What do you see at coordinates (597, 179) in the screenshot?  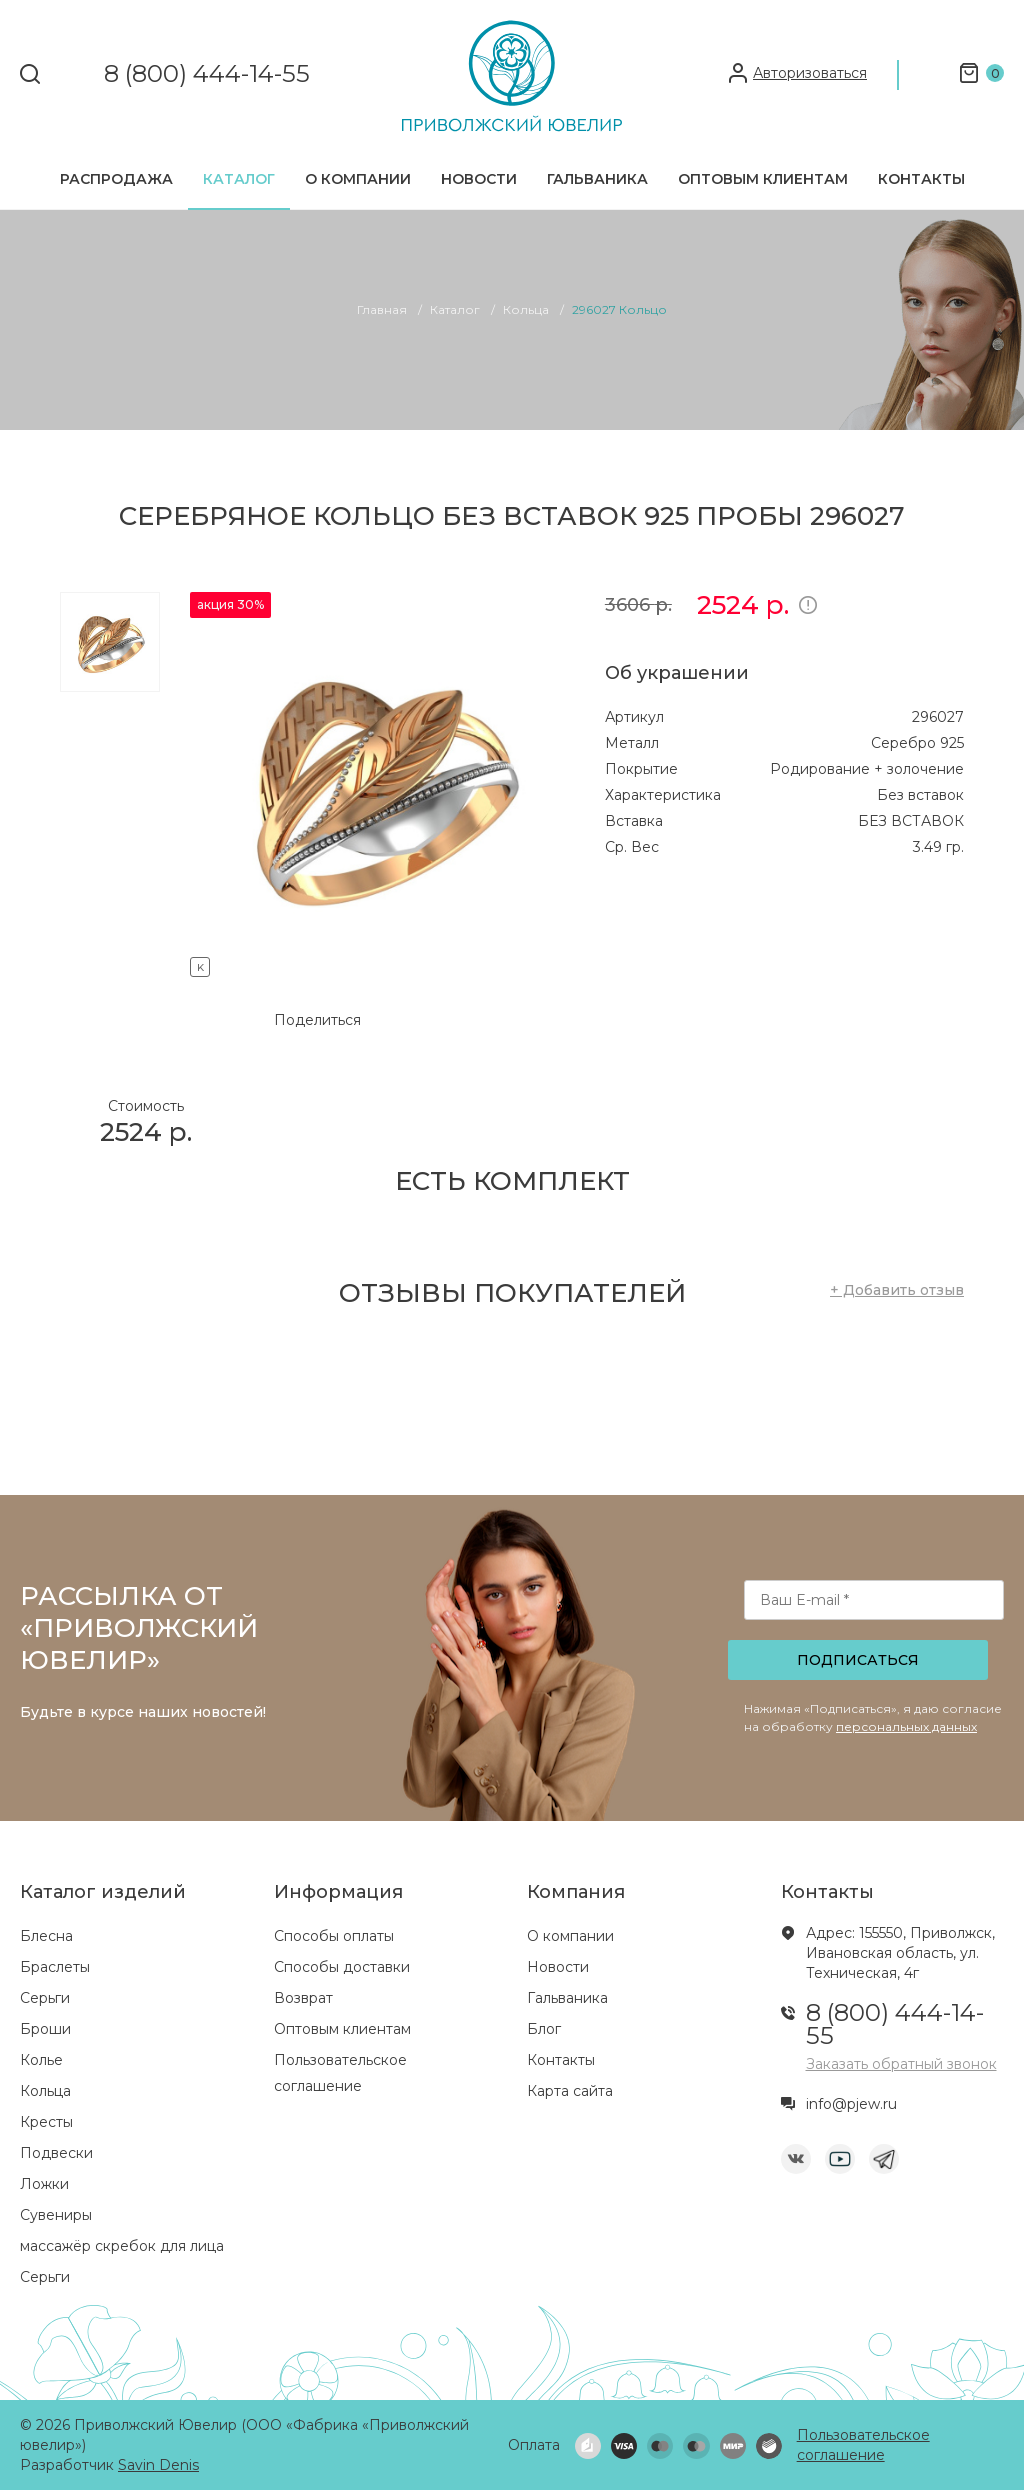 I see `Гальваника` at bounding box center [597, 179].